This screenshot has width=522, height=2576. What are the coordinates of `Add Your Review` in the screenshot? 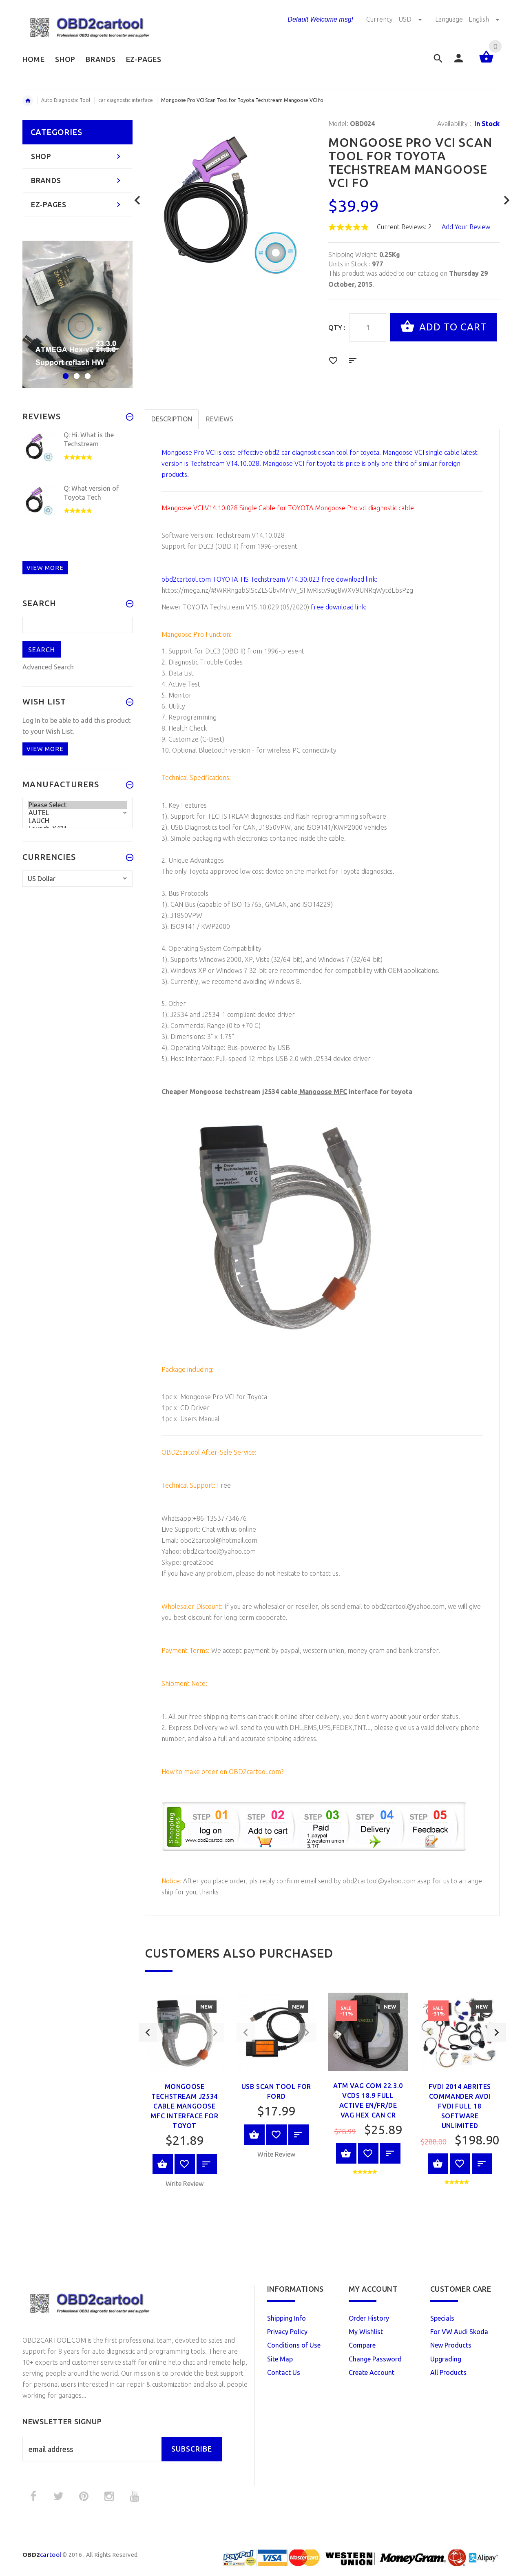 It's located at (466, 226).